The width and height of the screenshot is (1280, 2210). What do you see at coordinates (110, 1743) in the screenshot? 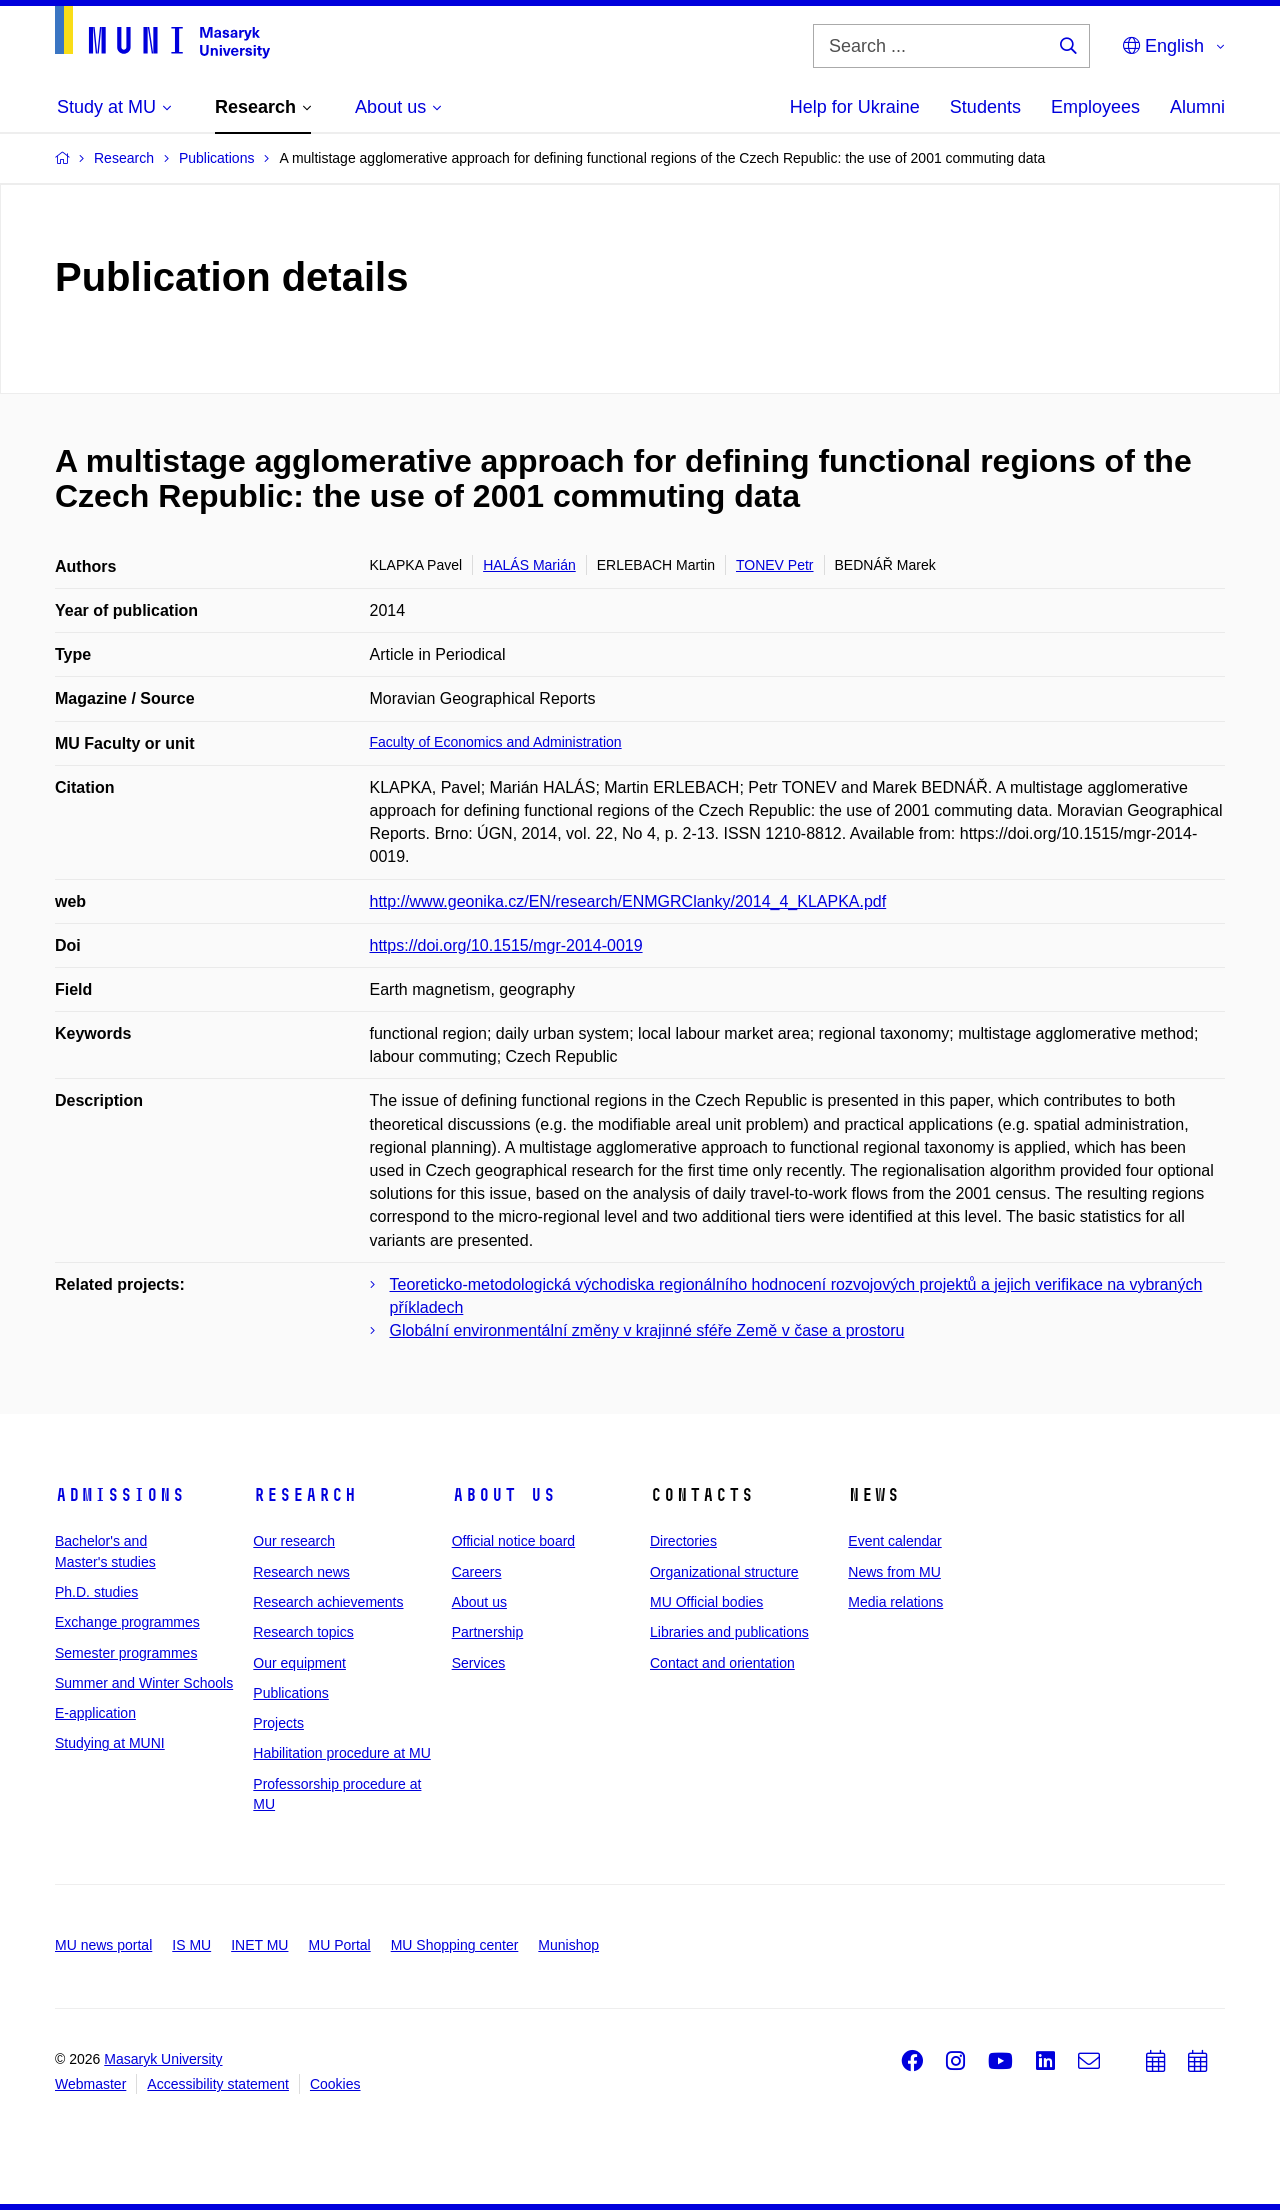
I see `Studying at MUNI` at bounding box center [110, 1743].